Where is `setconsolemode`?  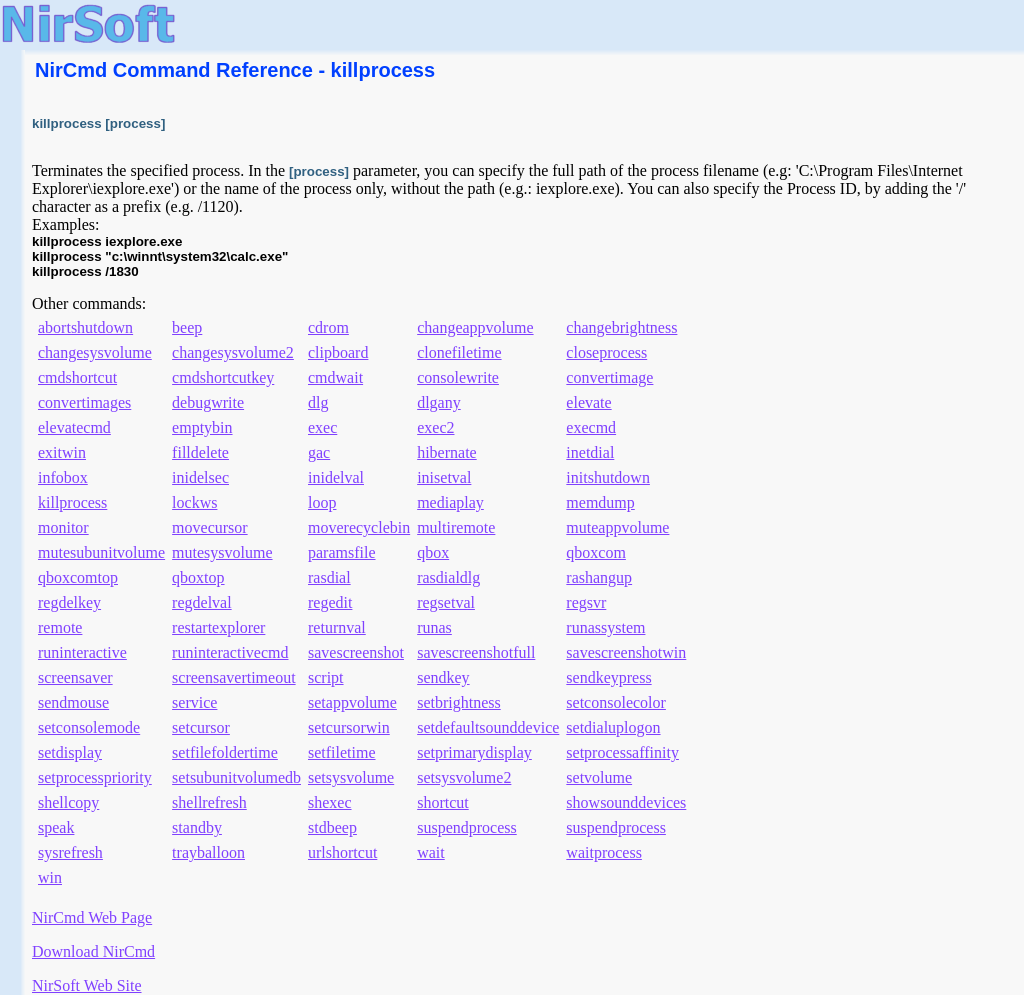 setconsolemode is located at coordinates (89, 727).